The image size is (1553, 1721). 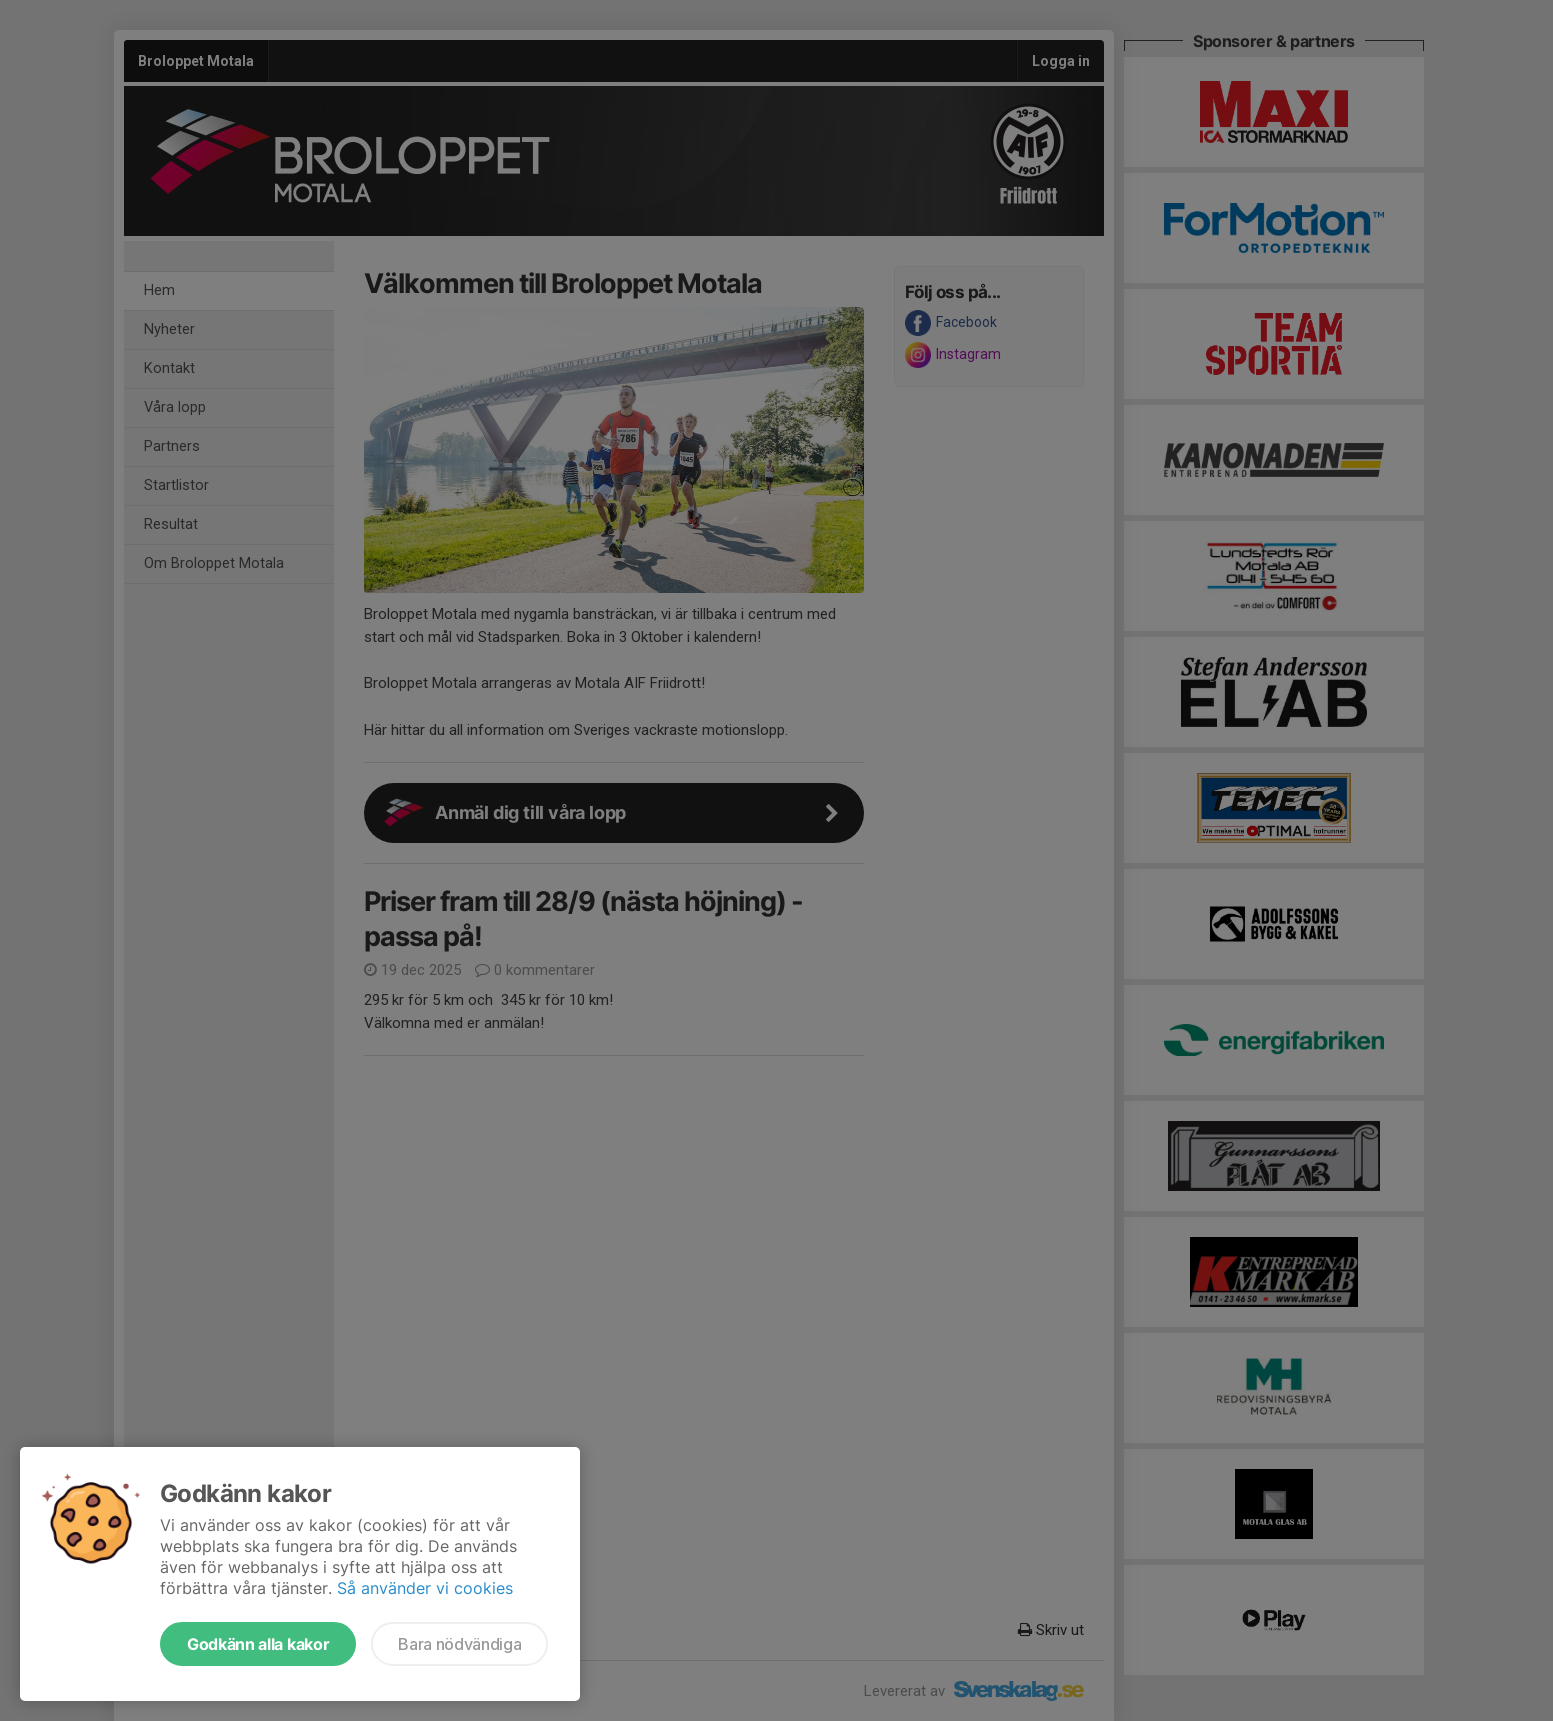 What do you see at coordinates (425, 1588) in the screenshot?
I see `Så använder vi cookies` at bounding box center [425, 1588].